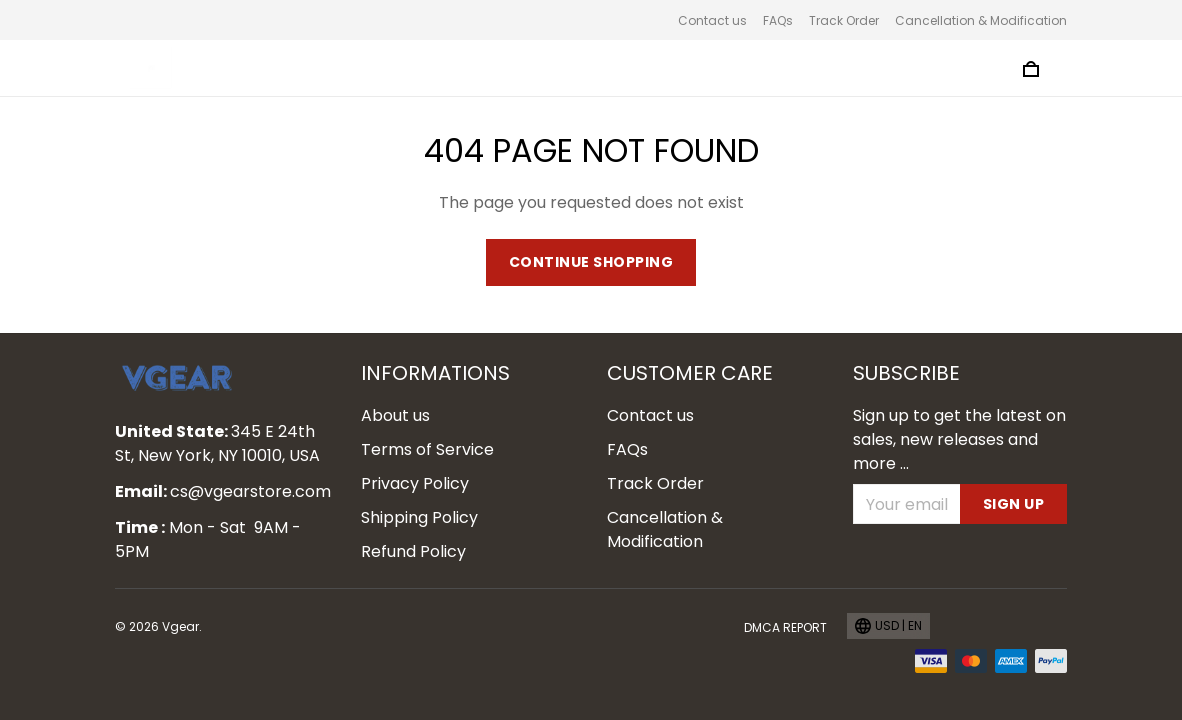  I want to click on Cancellation & Modification, so click(981, 20).